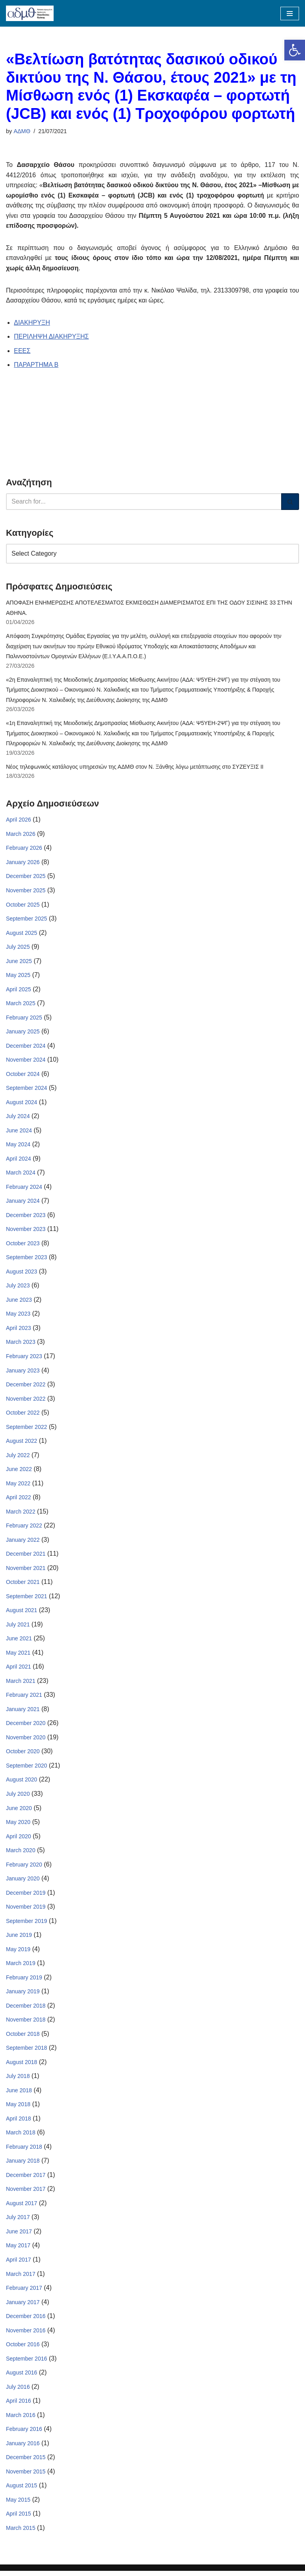 The height and width of the screenshot is (2576, 305). What do you see at coordinates (23, 2448) in the screenshot?
I see `January 2016` at bounding box center [23, 2448].